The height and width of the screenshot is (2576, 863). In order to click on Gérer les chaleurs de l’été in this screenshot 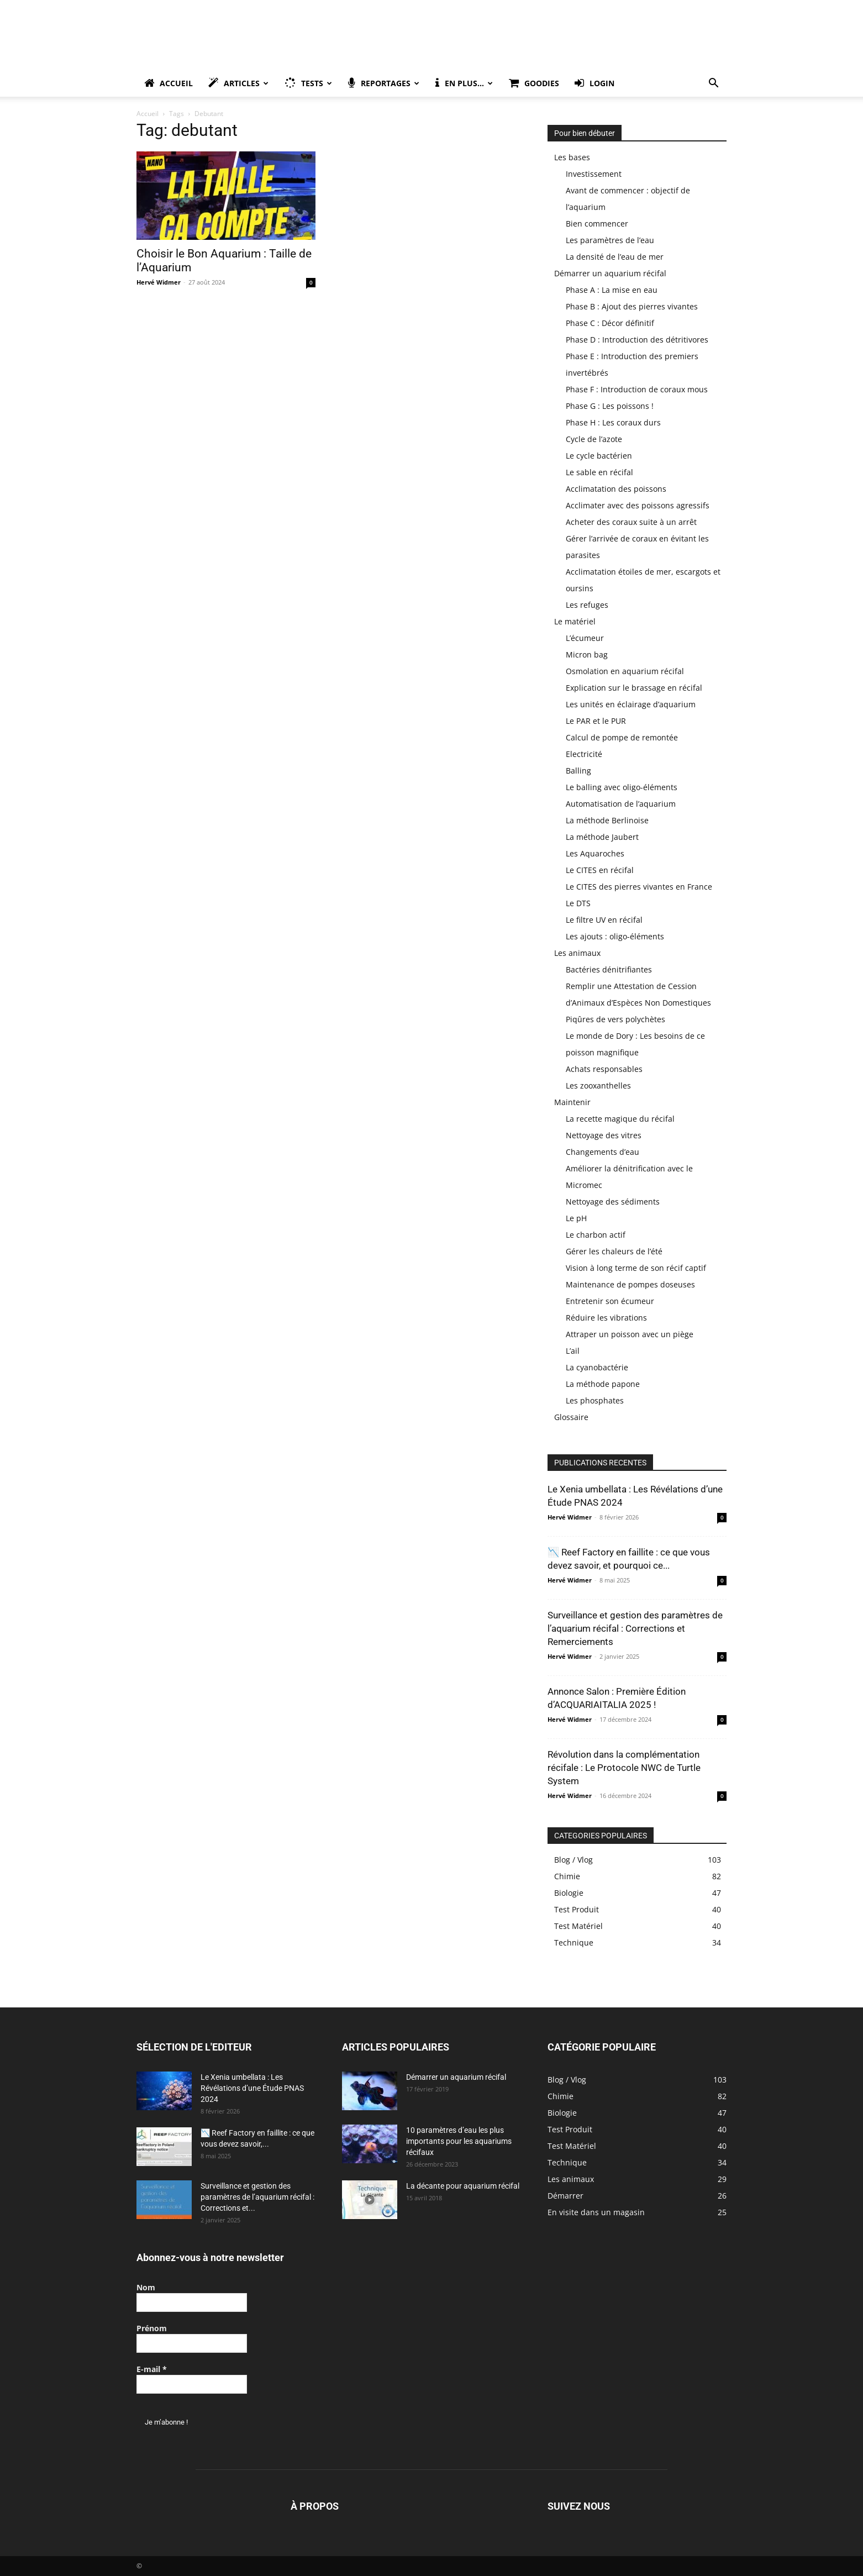, I will do `click(614, 1251)`.